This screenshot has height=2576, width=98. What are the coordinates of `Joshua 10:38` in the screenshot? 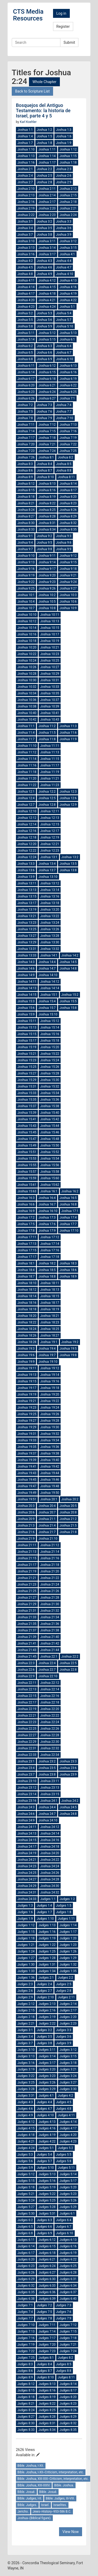 It's located at (27, 706).